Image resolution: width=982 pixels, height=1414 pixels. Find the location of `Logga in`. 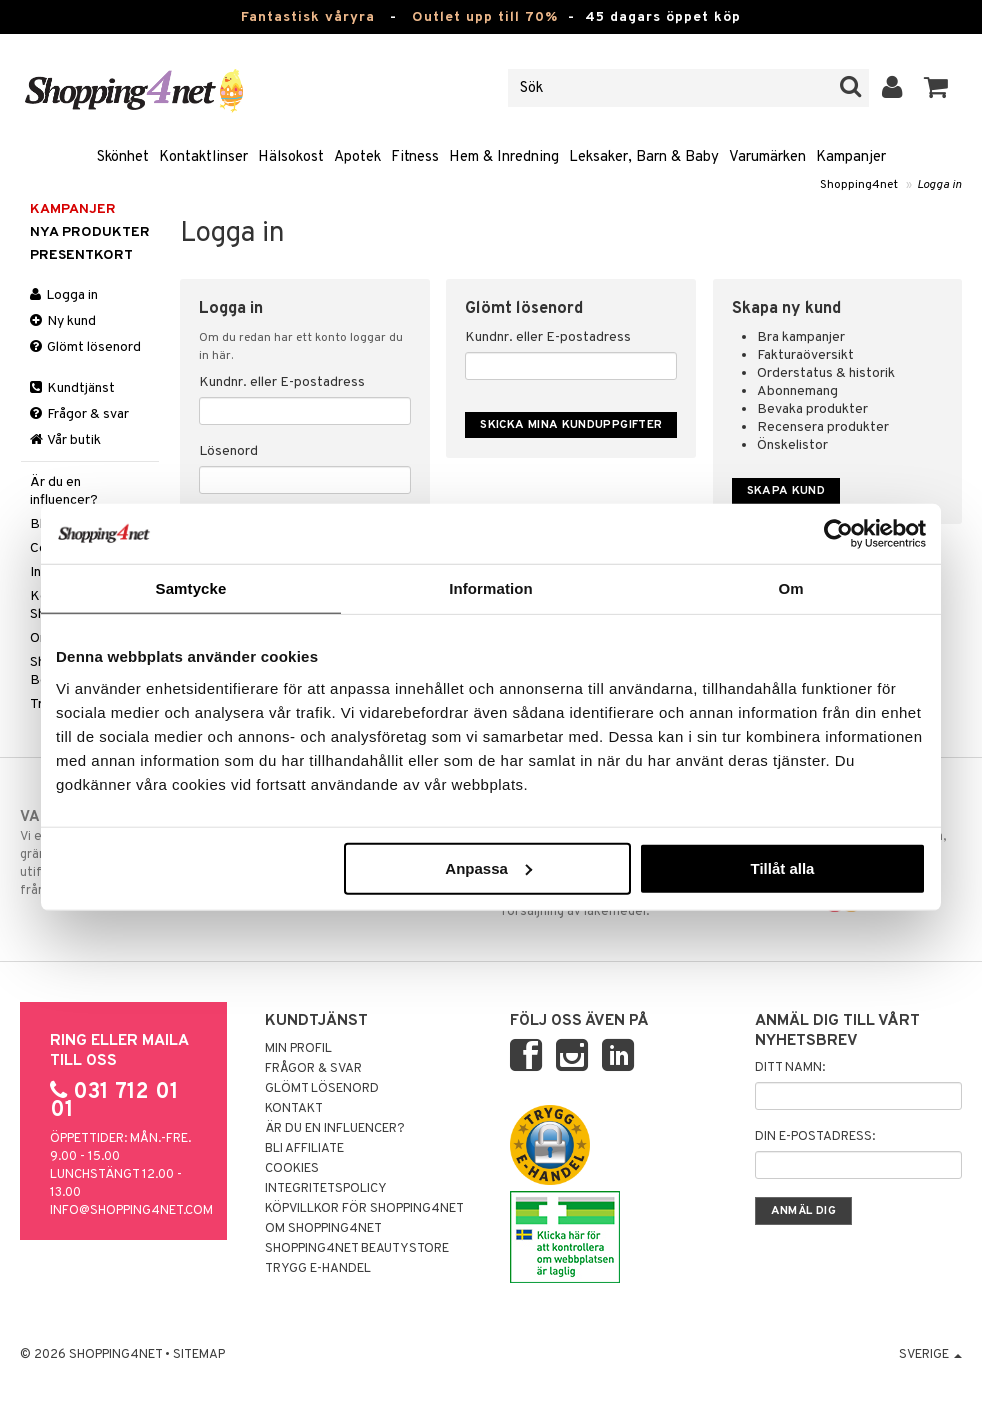

Logga in is located at coordinates (939, 185).